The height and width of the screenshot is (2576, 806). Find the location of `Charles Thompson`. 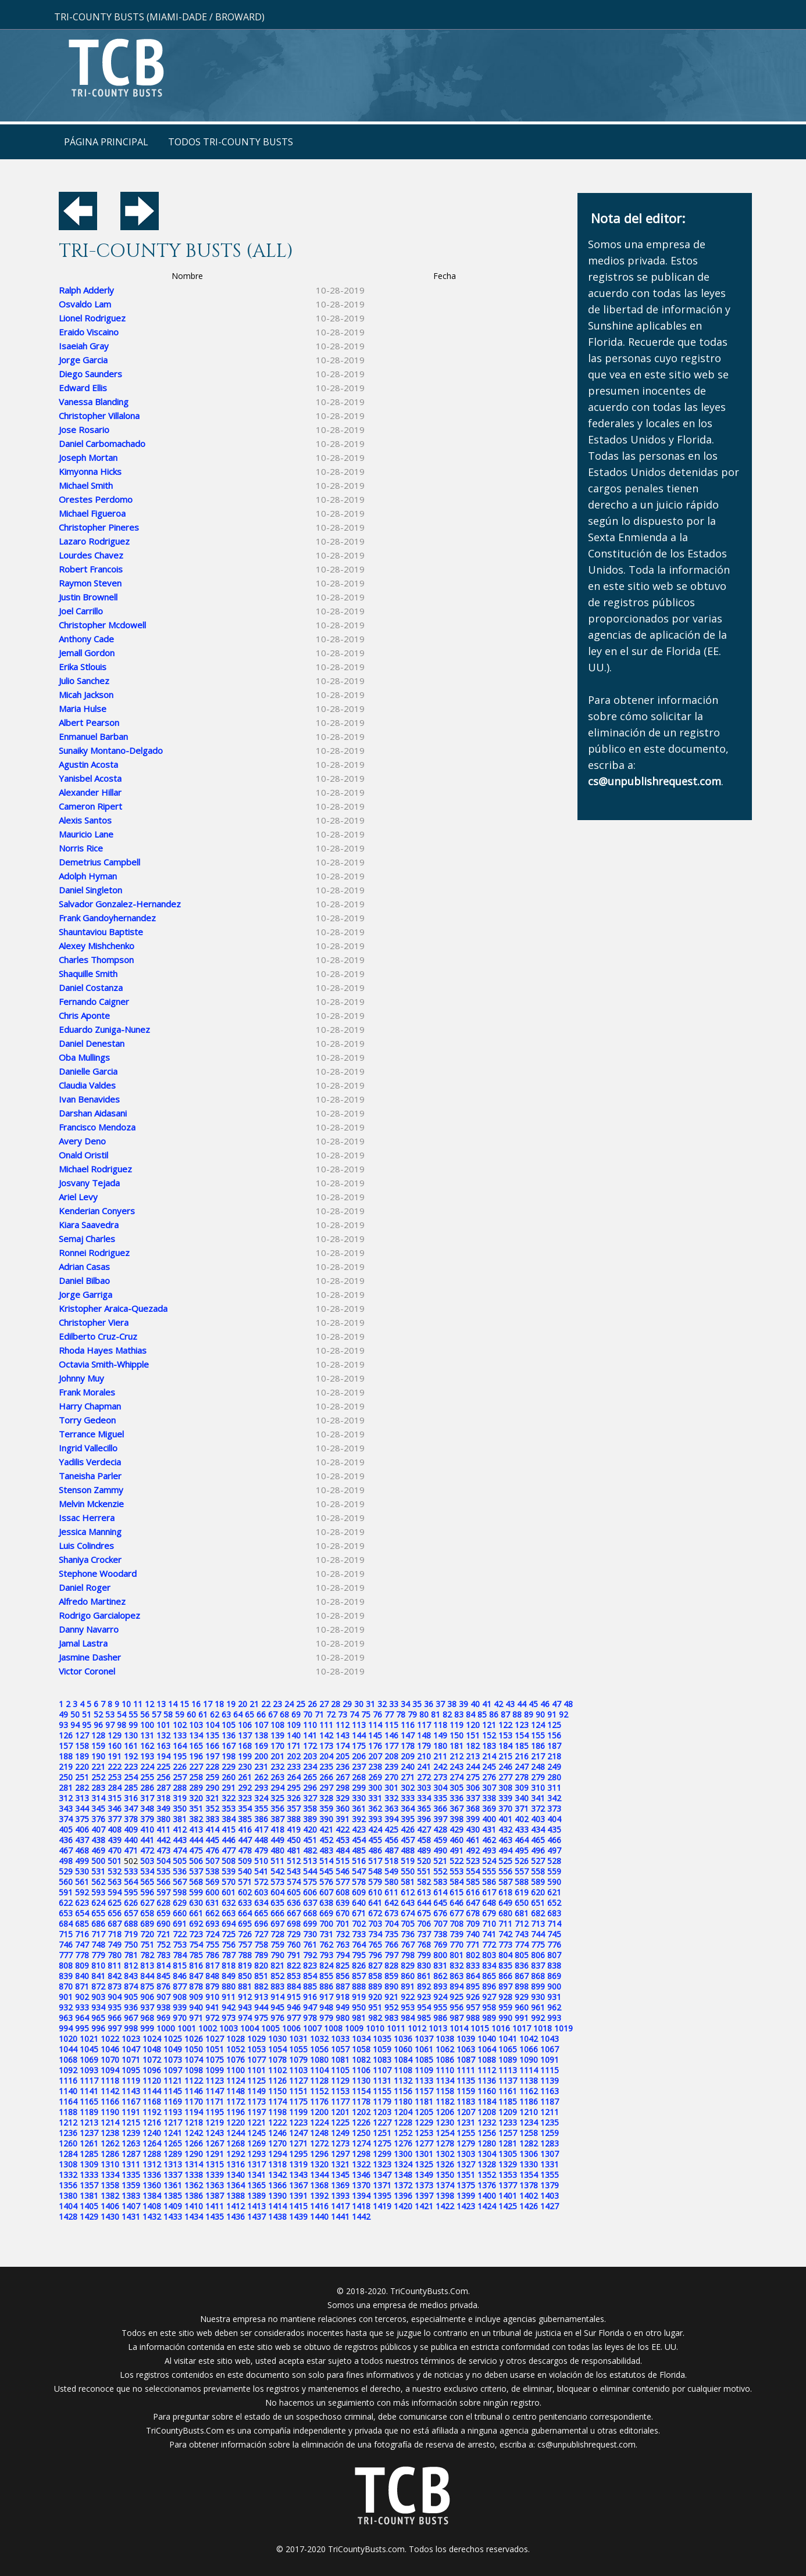

Charles Thompson is located at coordinates (96, 959).